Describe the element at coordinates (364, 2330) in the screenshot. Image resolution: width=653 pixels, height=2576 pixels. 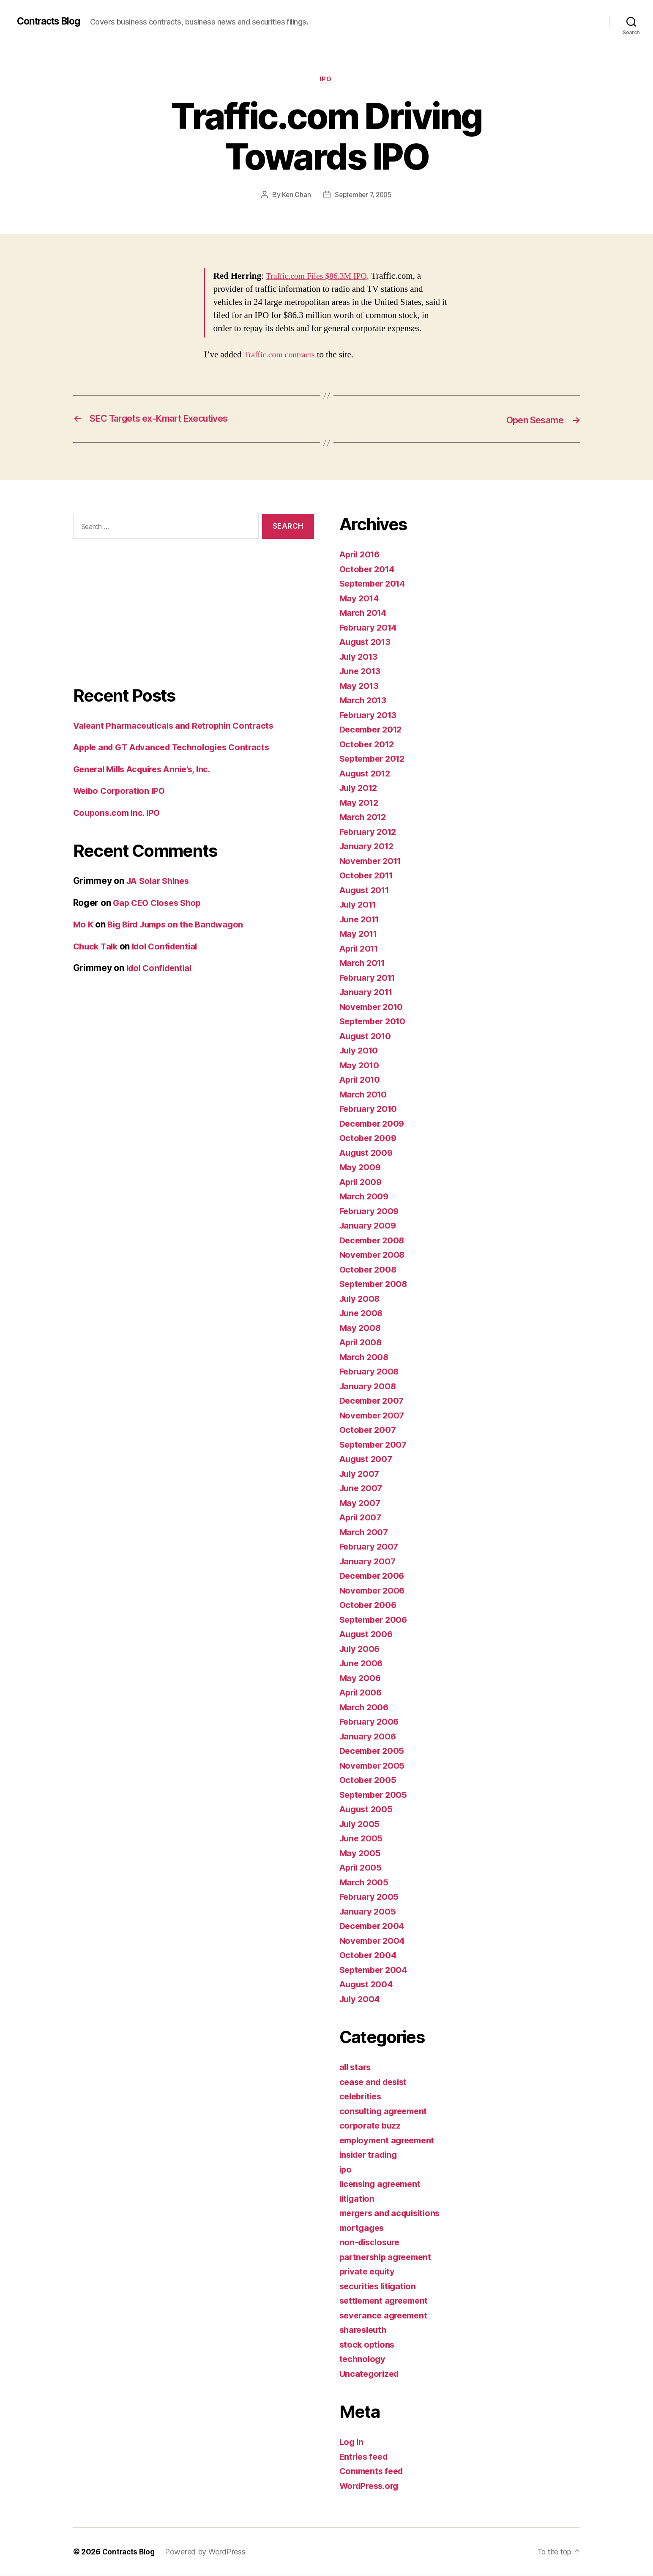
I see `sharesleuth` at that location.